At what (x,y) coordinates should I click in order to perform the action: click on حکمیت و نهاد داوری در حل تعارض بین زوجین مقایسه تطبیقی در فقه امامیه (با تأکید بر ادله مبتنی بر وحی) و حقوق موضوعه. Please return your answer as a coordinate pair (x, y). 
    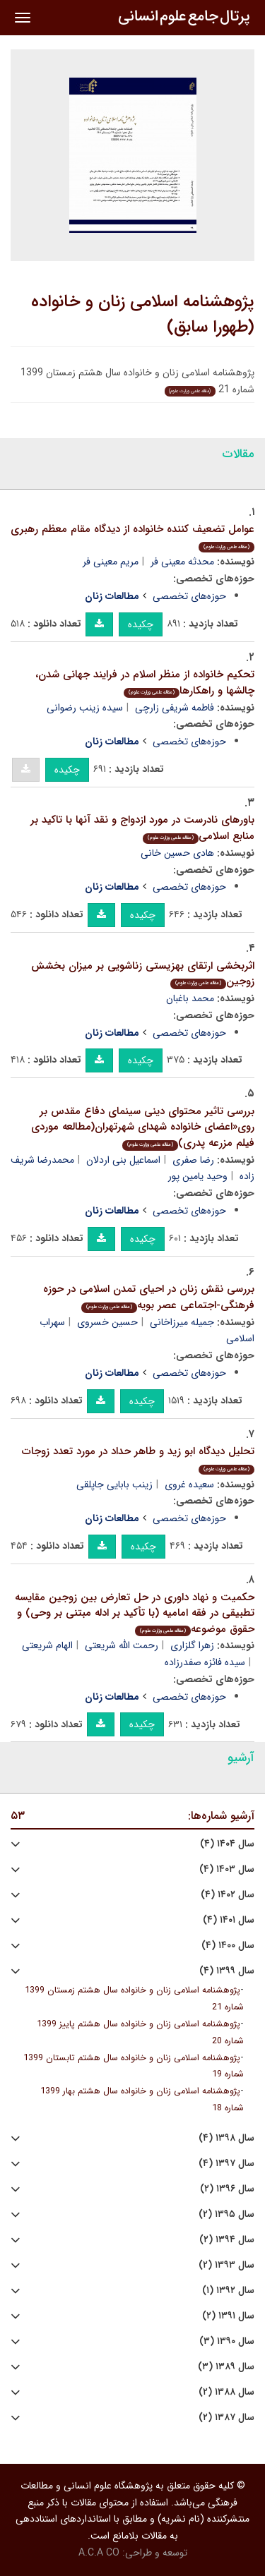
    Looking at the image, I should click on (134, 1613).